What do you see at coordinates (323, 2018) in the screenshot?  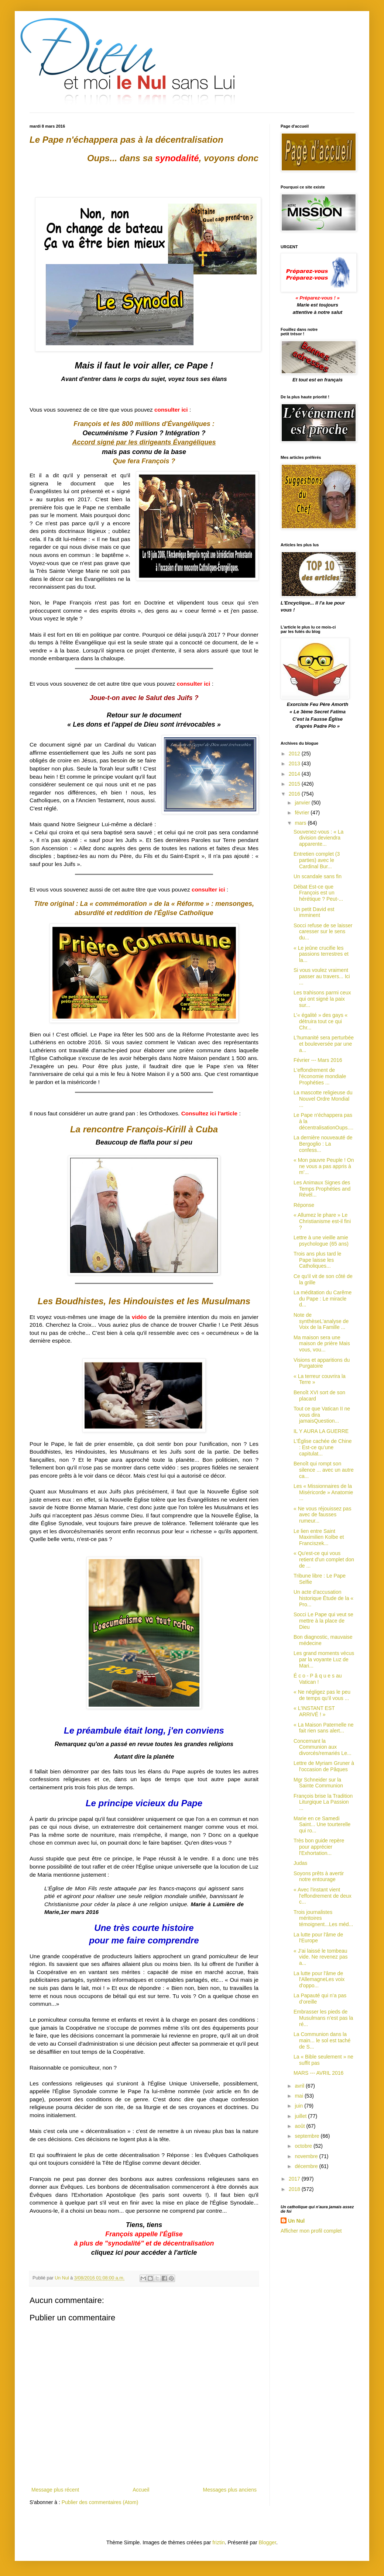 I see `Embrasser les pieds de Musulmans n’est pas la ré...` at bounding box center [323, 2018].